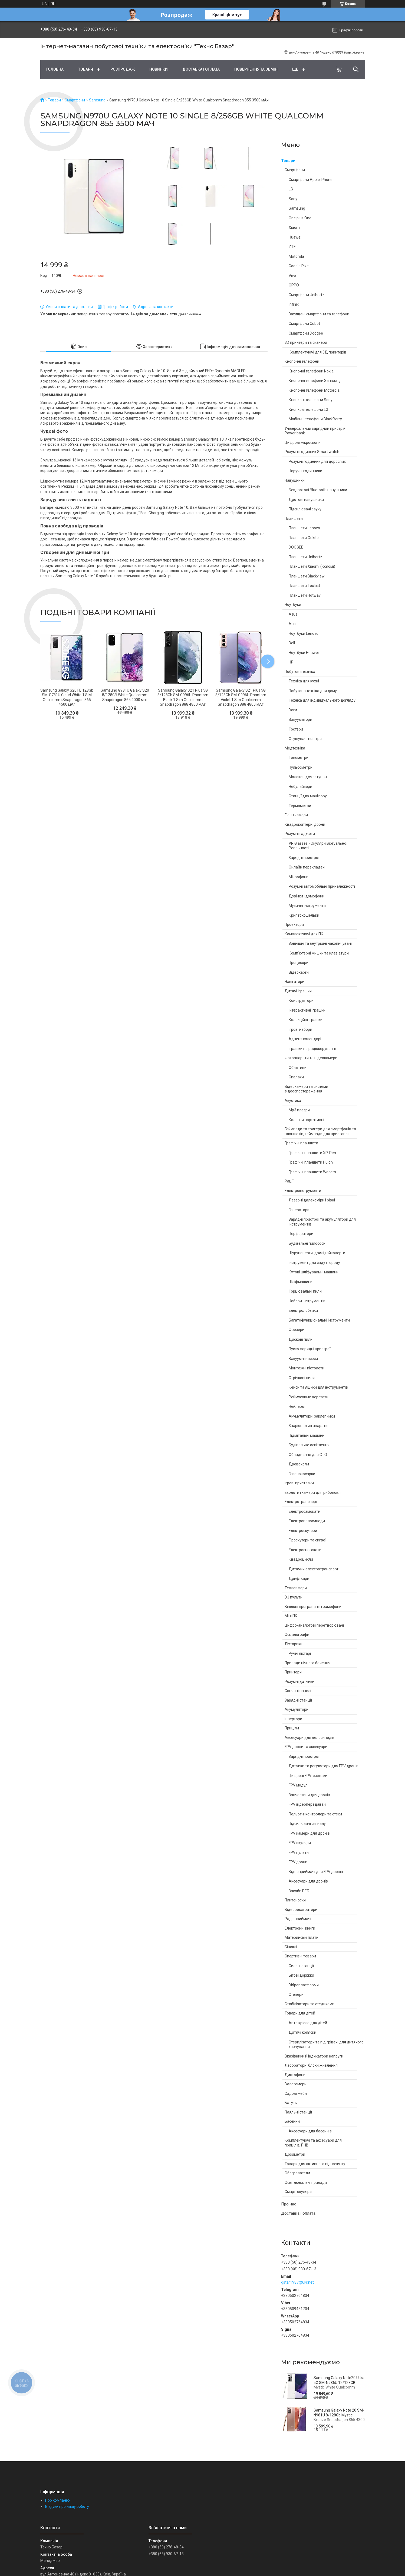  I want to click on Зарядні станції, so click(298, 1700).